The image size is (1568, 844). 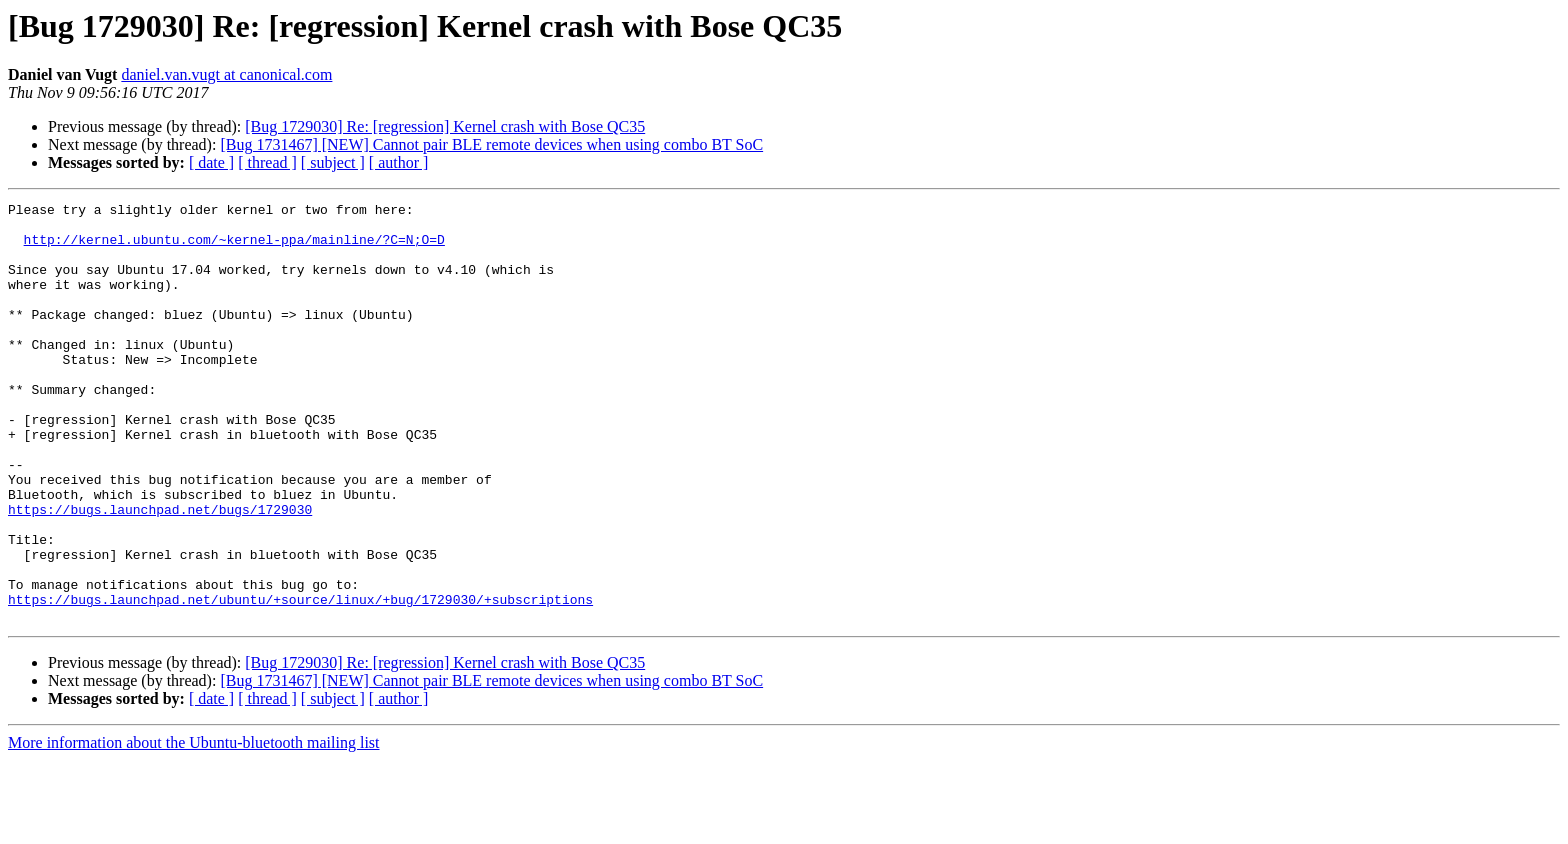 What do you see at coordinates (160, 572) in the screenshot?
I see `https://bugs.launchpad.net/bugs/1729030` at bounding box center [160, 572].